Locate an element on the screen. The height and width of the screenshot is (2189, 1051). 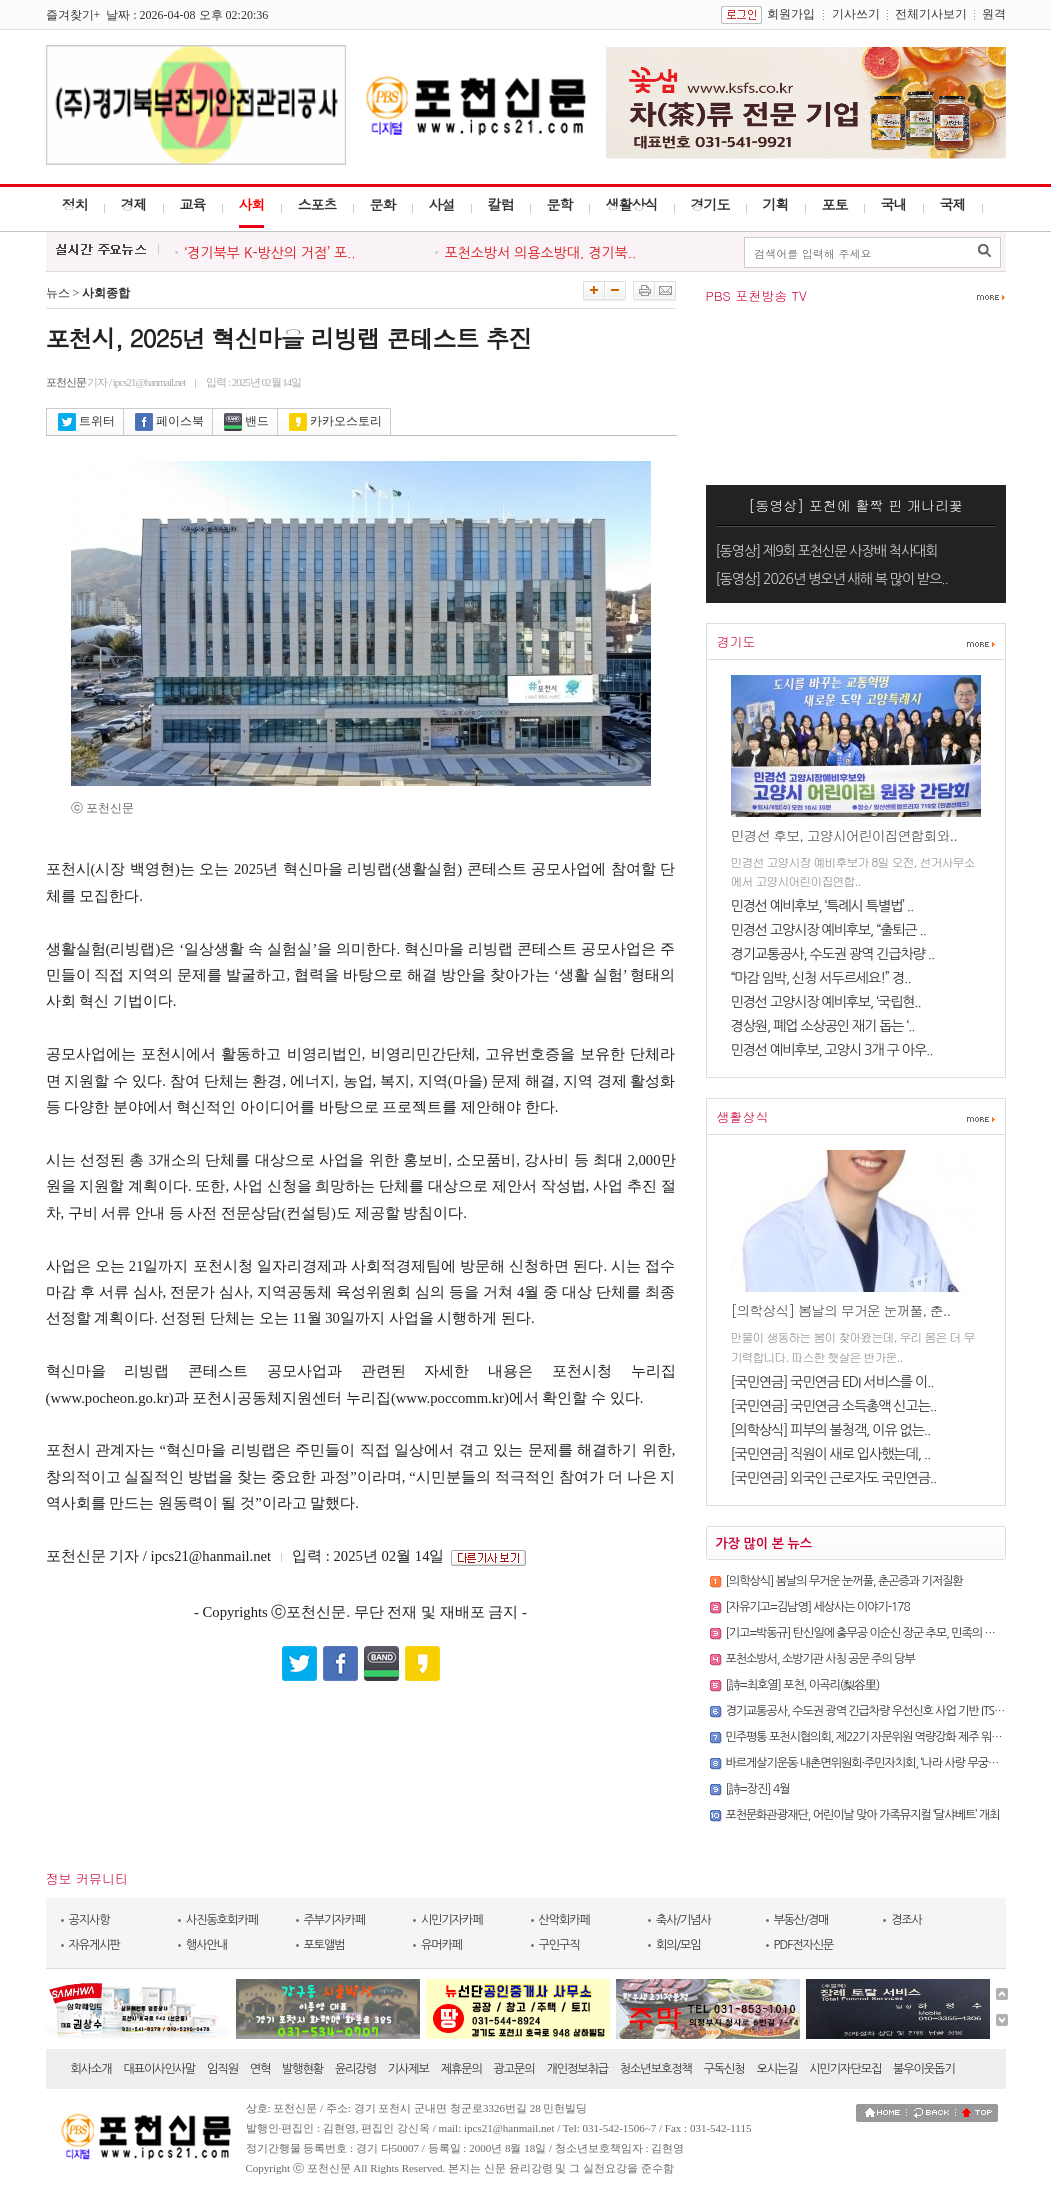
주부기자카페 is located at coordinates (335, 1920).